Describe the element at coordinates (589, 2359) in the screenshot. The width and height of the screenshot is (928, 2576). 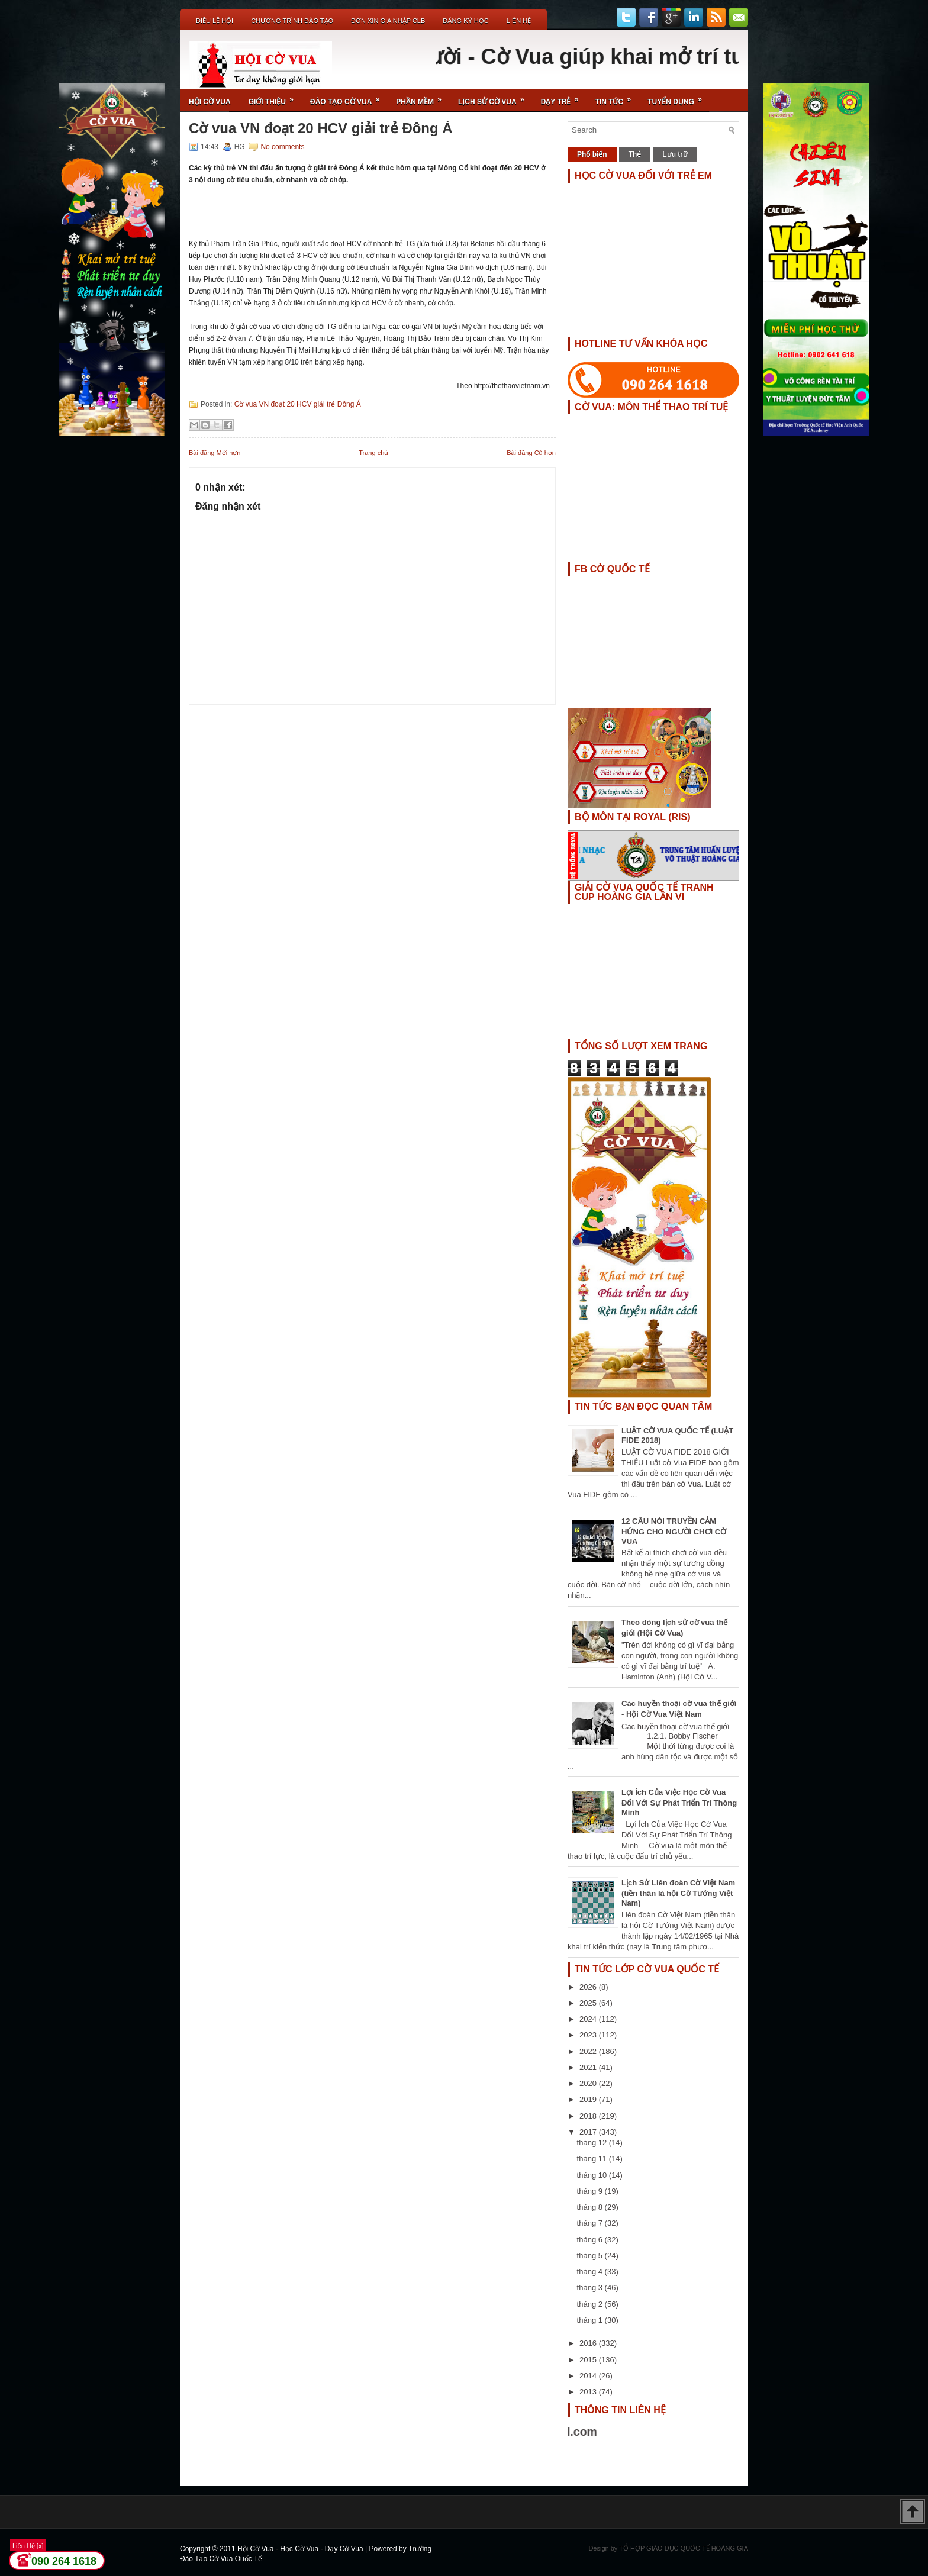
I see `2015` at that location.